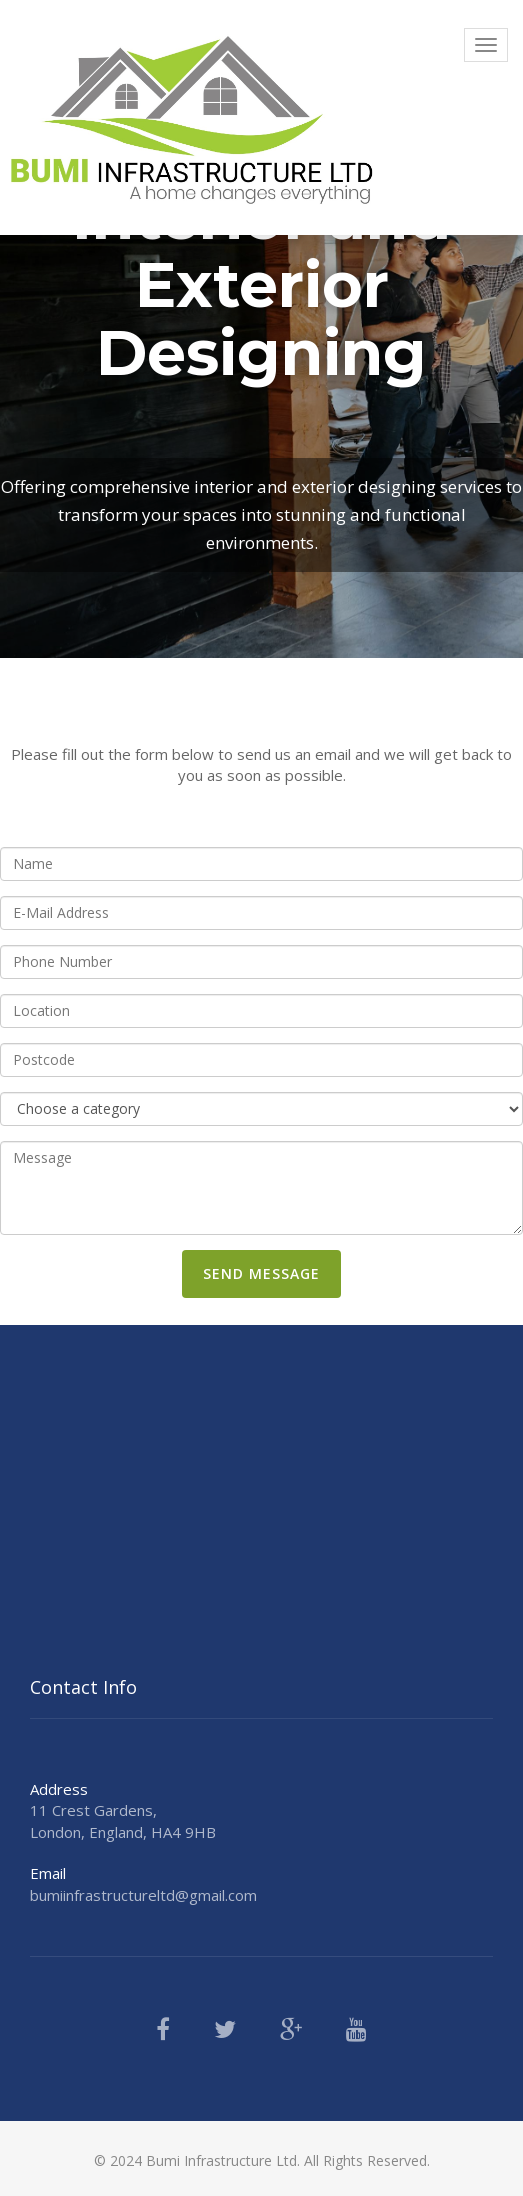 The image size is (523, 2196). Describe the element at coordinates (143, 1895) in the screenshot. I see `bumiinfrastructureltd@gmail.com` at that location.